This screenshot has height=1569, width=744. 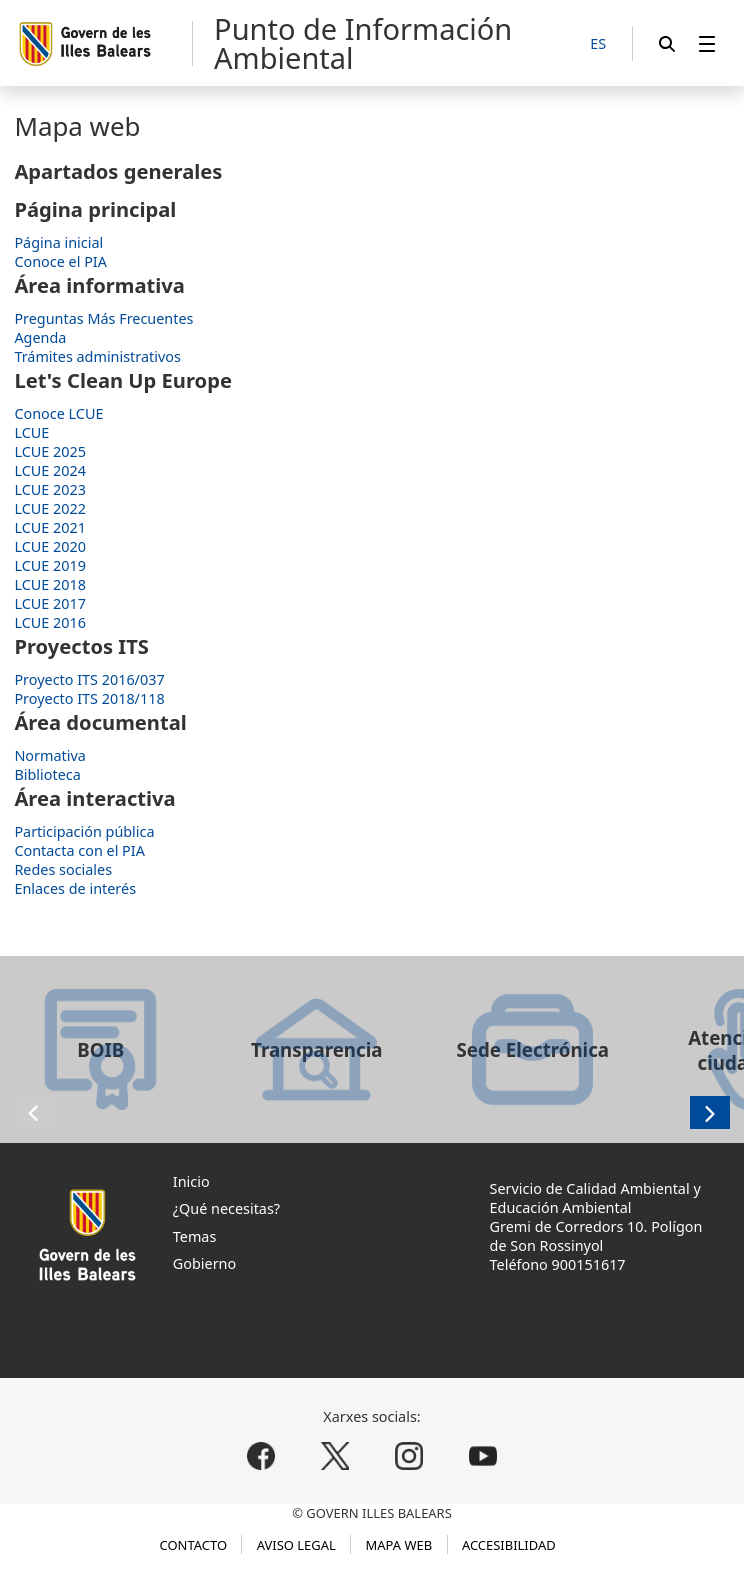 I want to click on LCUE, so click(x=31, y=432).